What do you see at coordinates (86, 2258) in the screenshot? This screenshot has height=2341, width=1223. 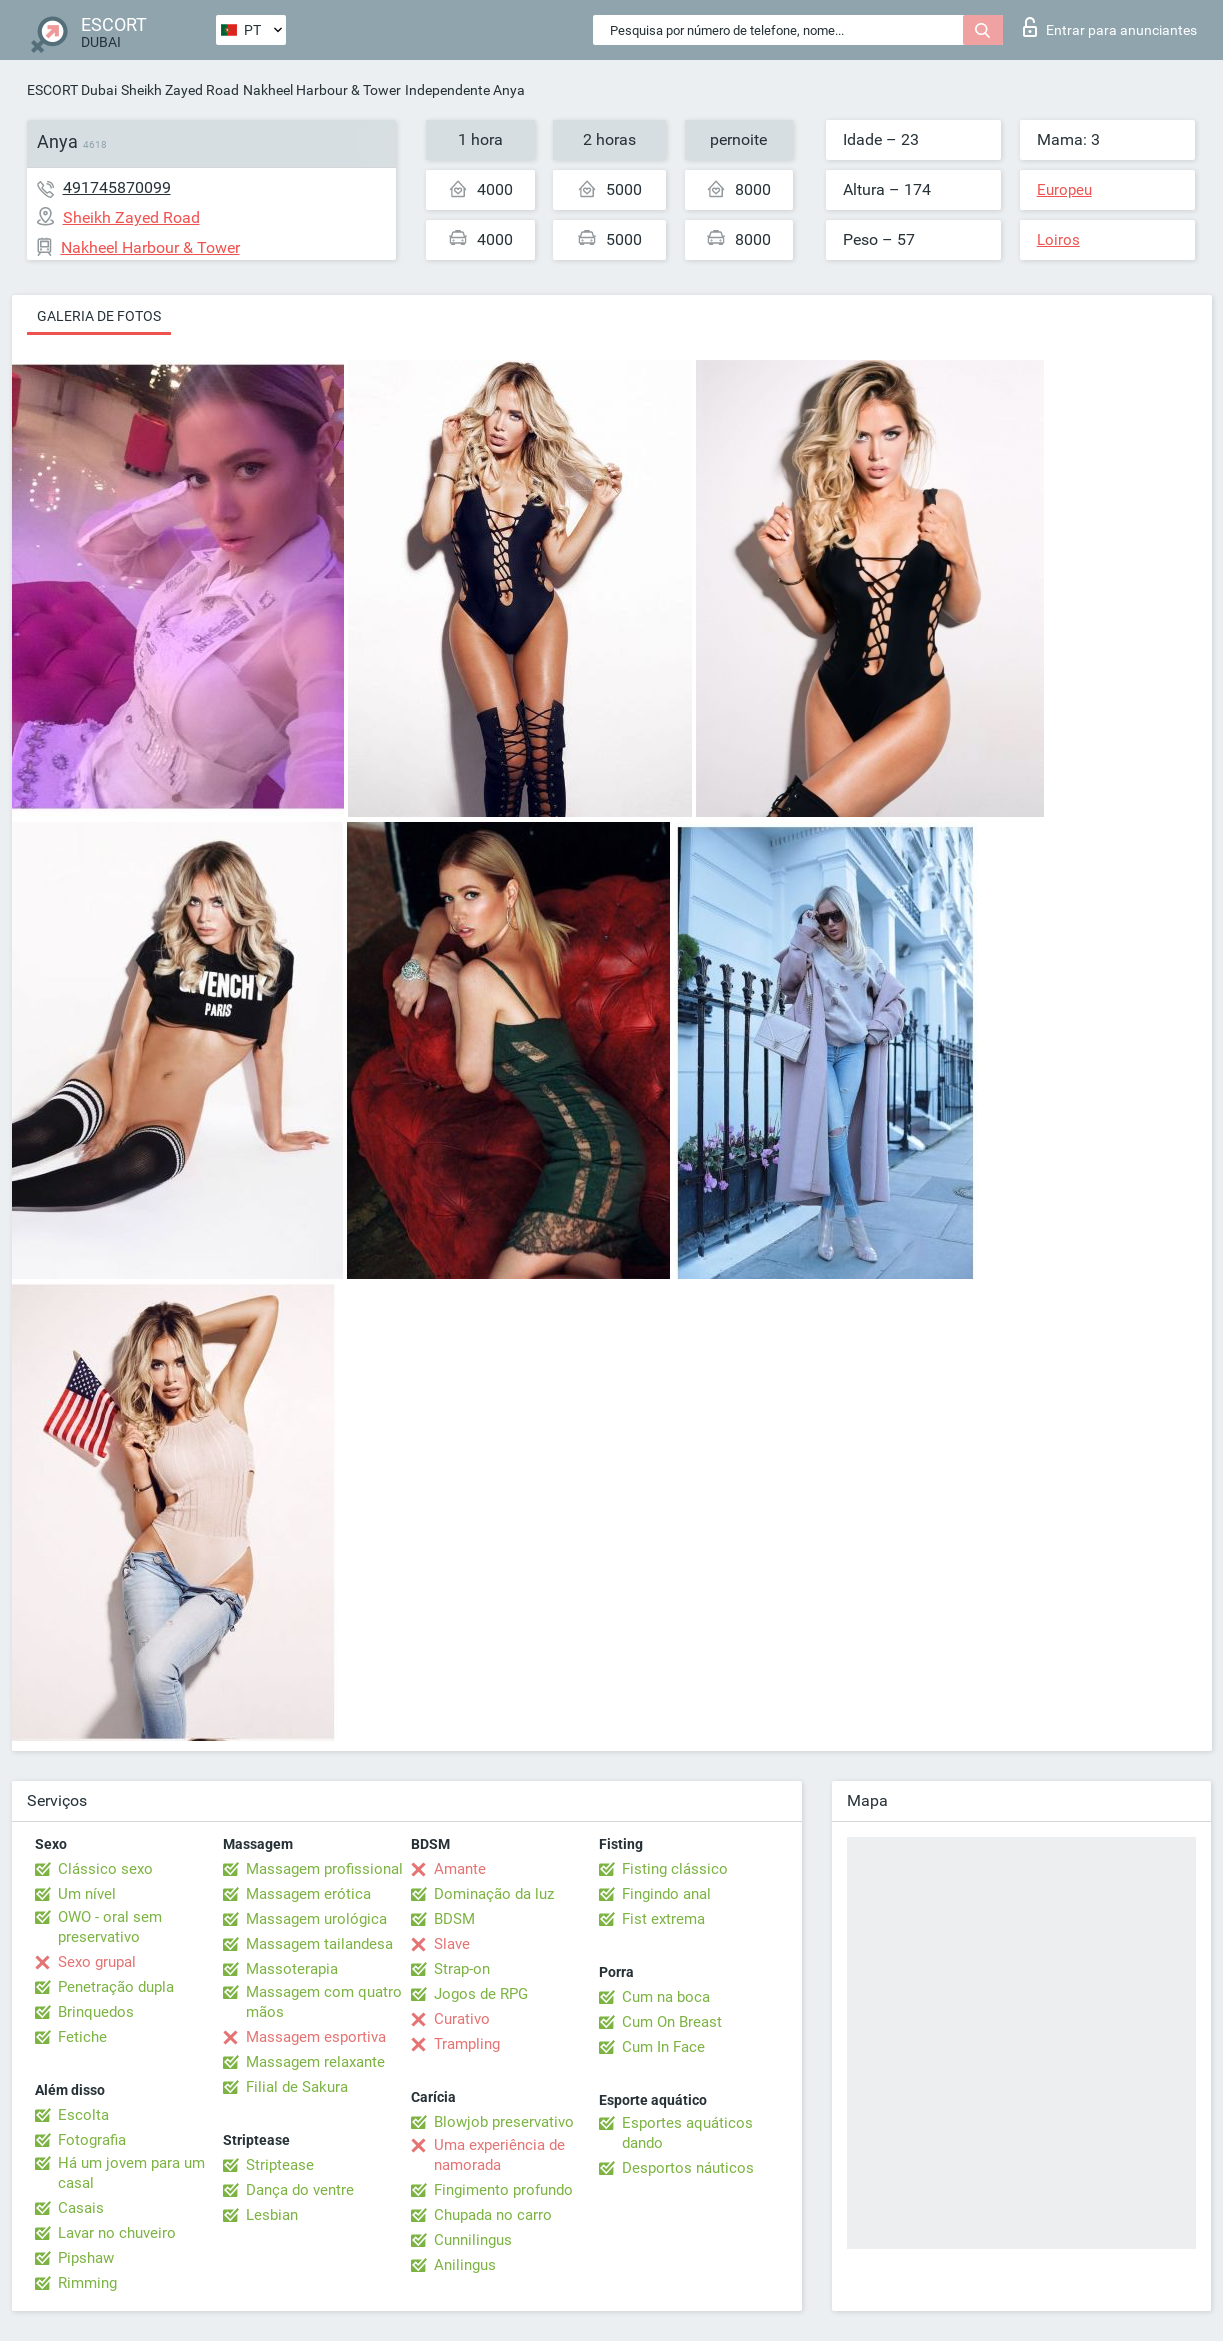 I see `Pipshaw` at bounding box center [86, 2258].